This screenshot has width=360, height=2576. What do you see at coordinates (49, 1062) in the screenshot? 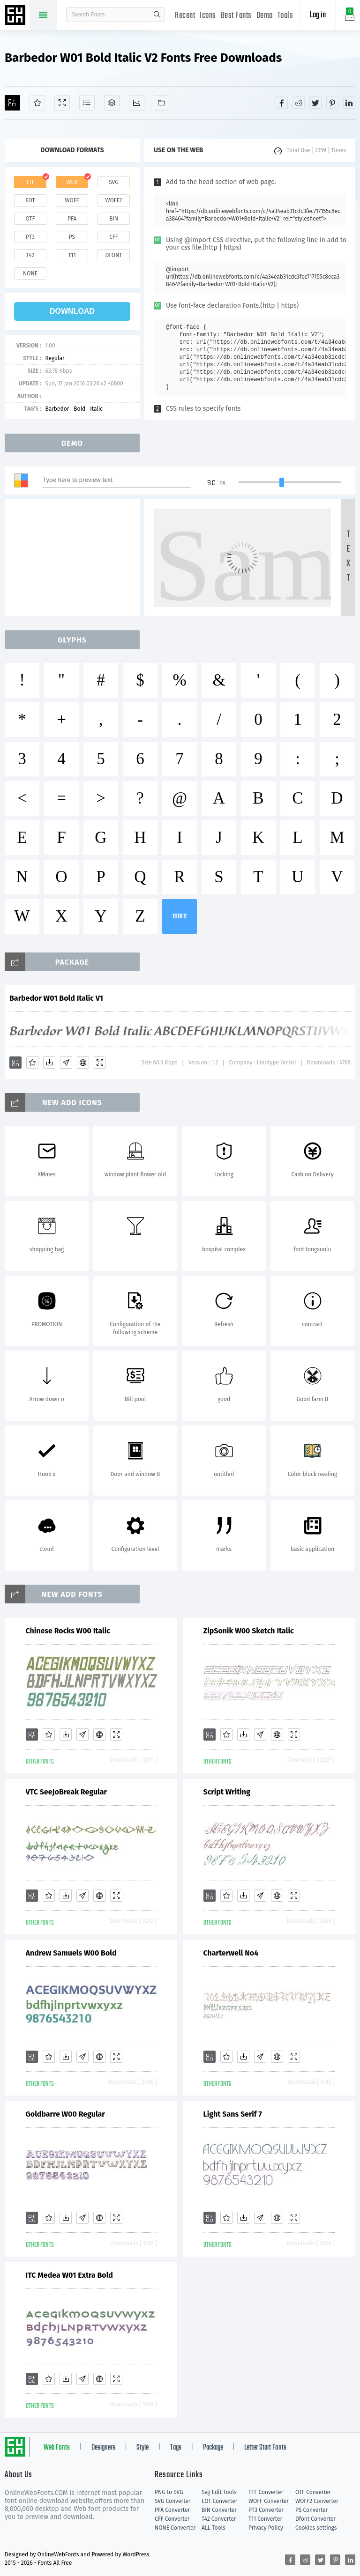
I see `[Downloads]` at bounding box center [49, 1062].